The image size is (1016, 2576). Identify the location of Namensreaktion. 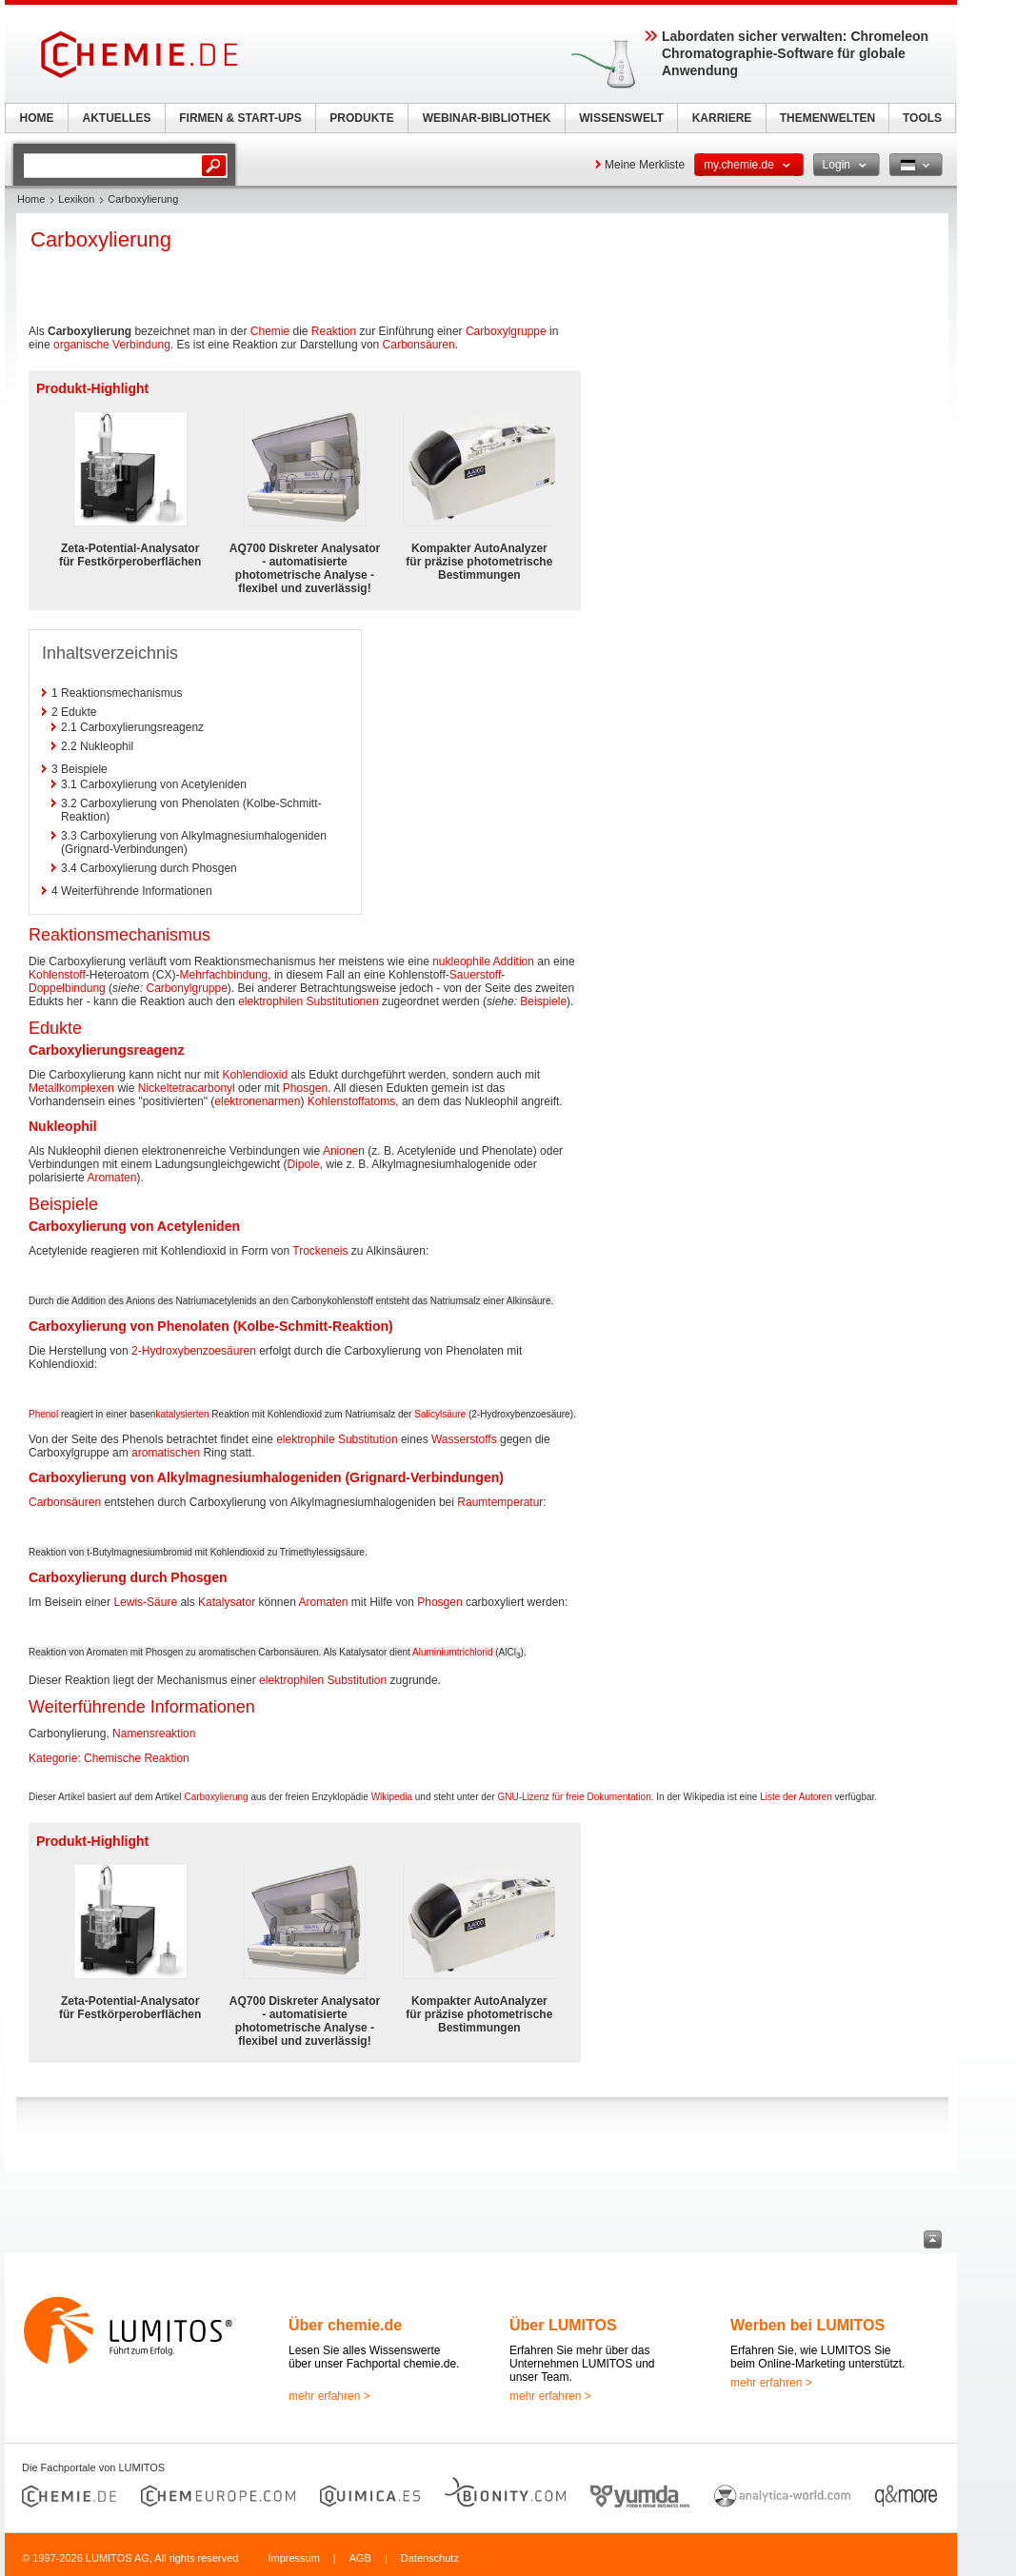
(153, 1733).